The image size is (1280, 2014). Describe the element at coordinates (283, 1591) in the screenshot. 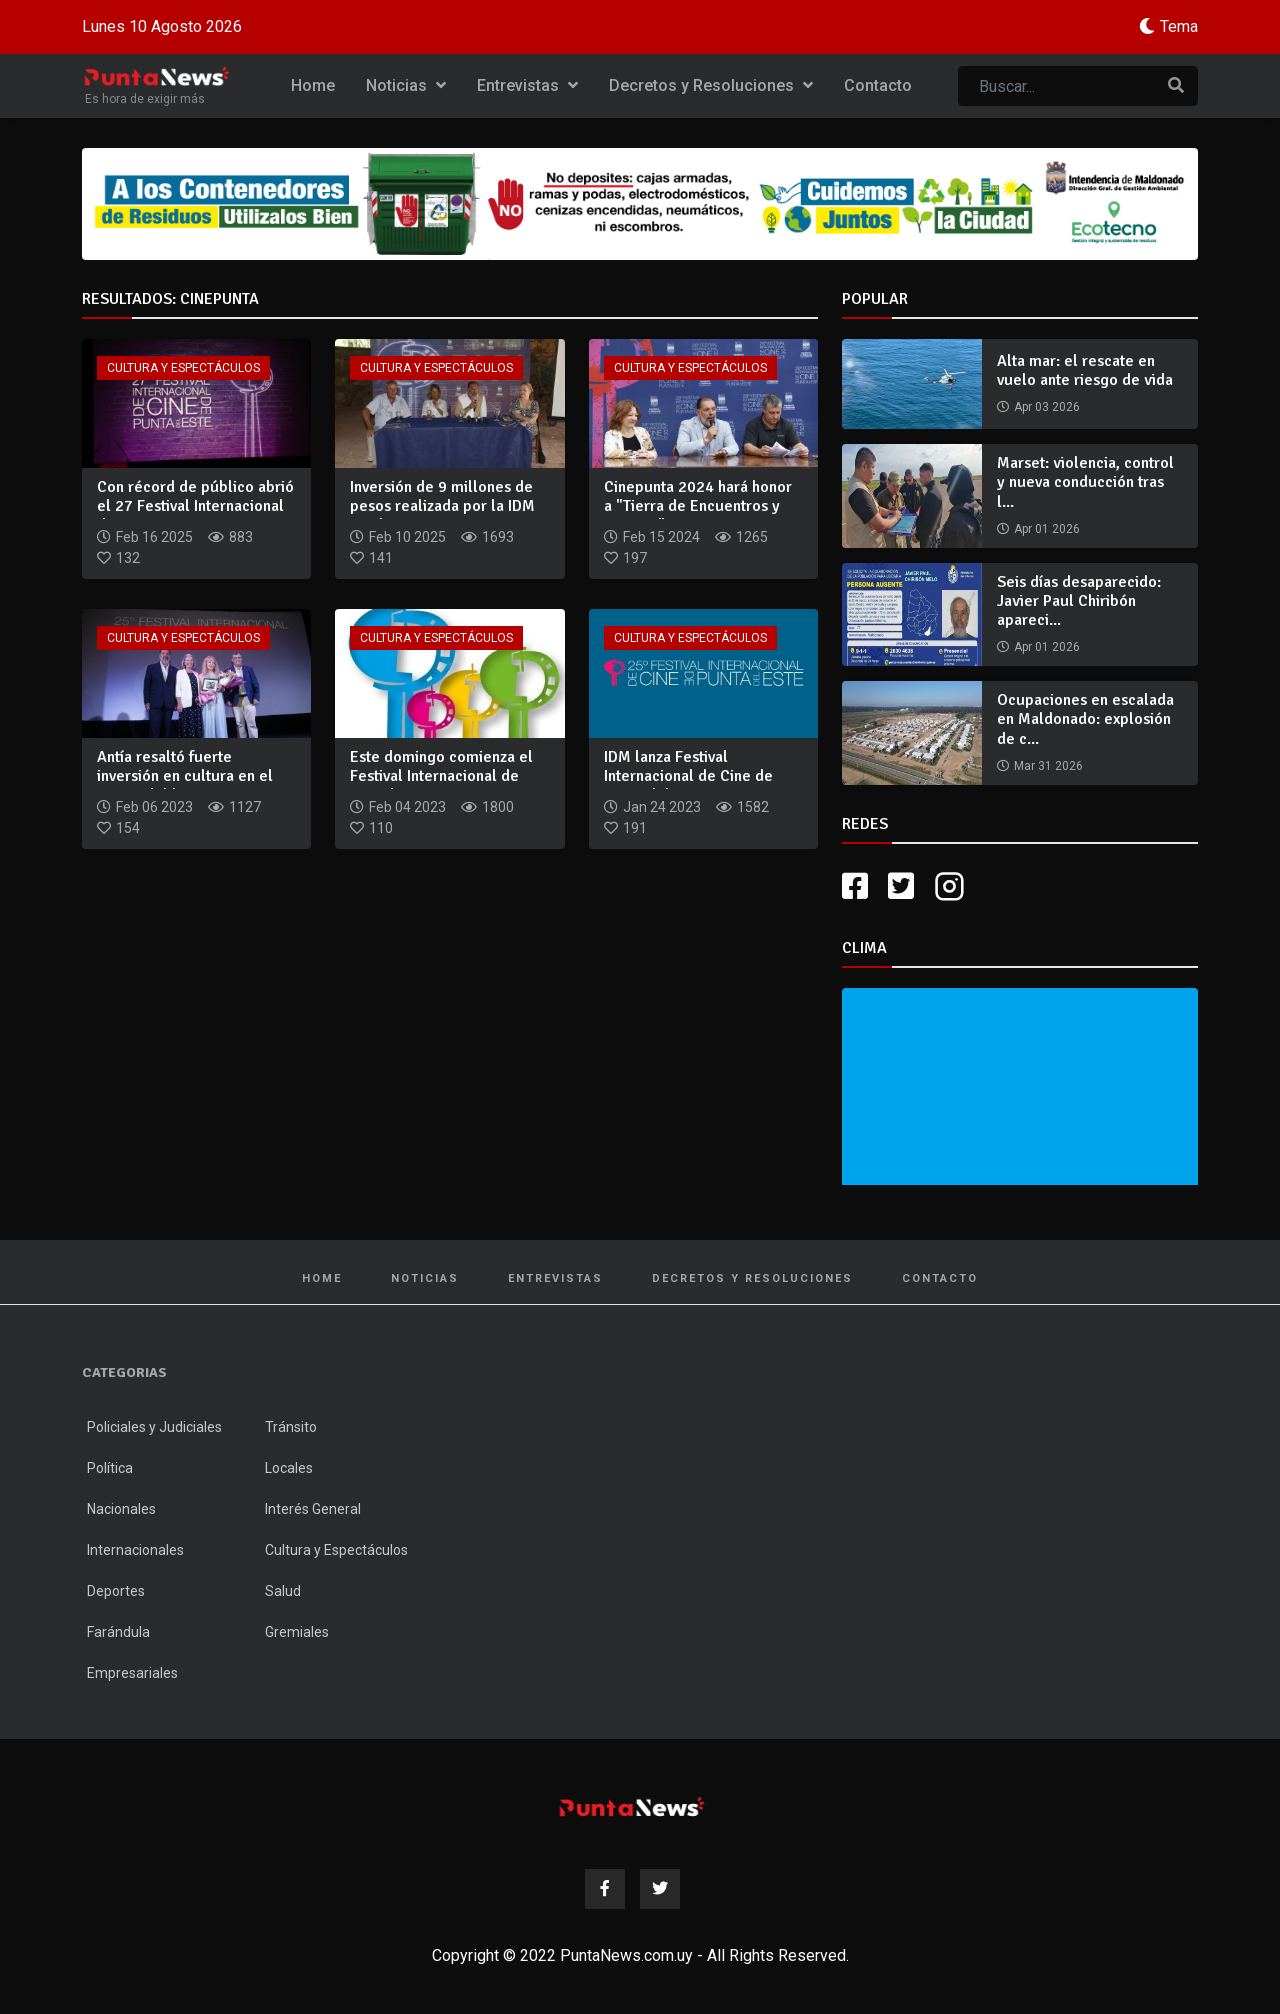

I see `Salud` at that location.